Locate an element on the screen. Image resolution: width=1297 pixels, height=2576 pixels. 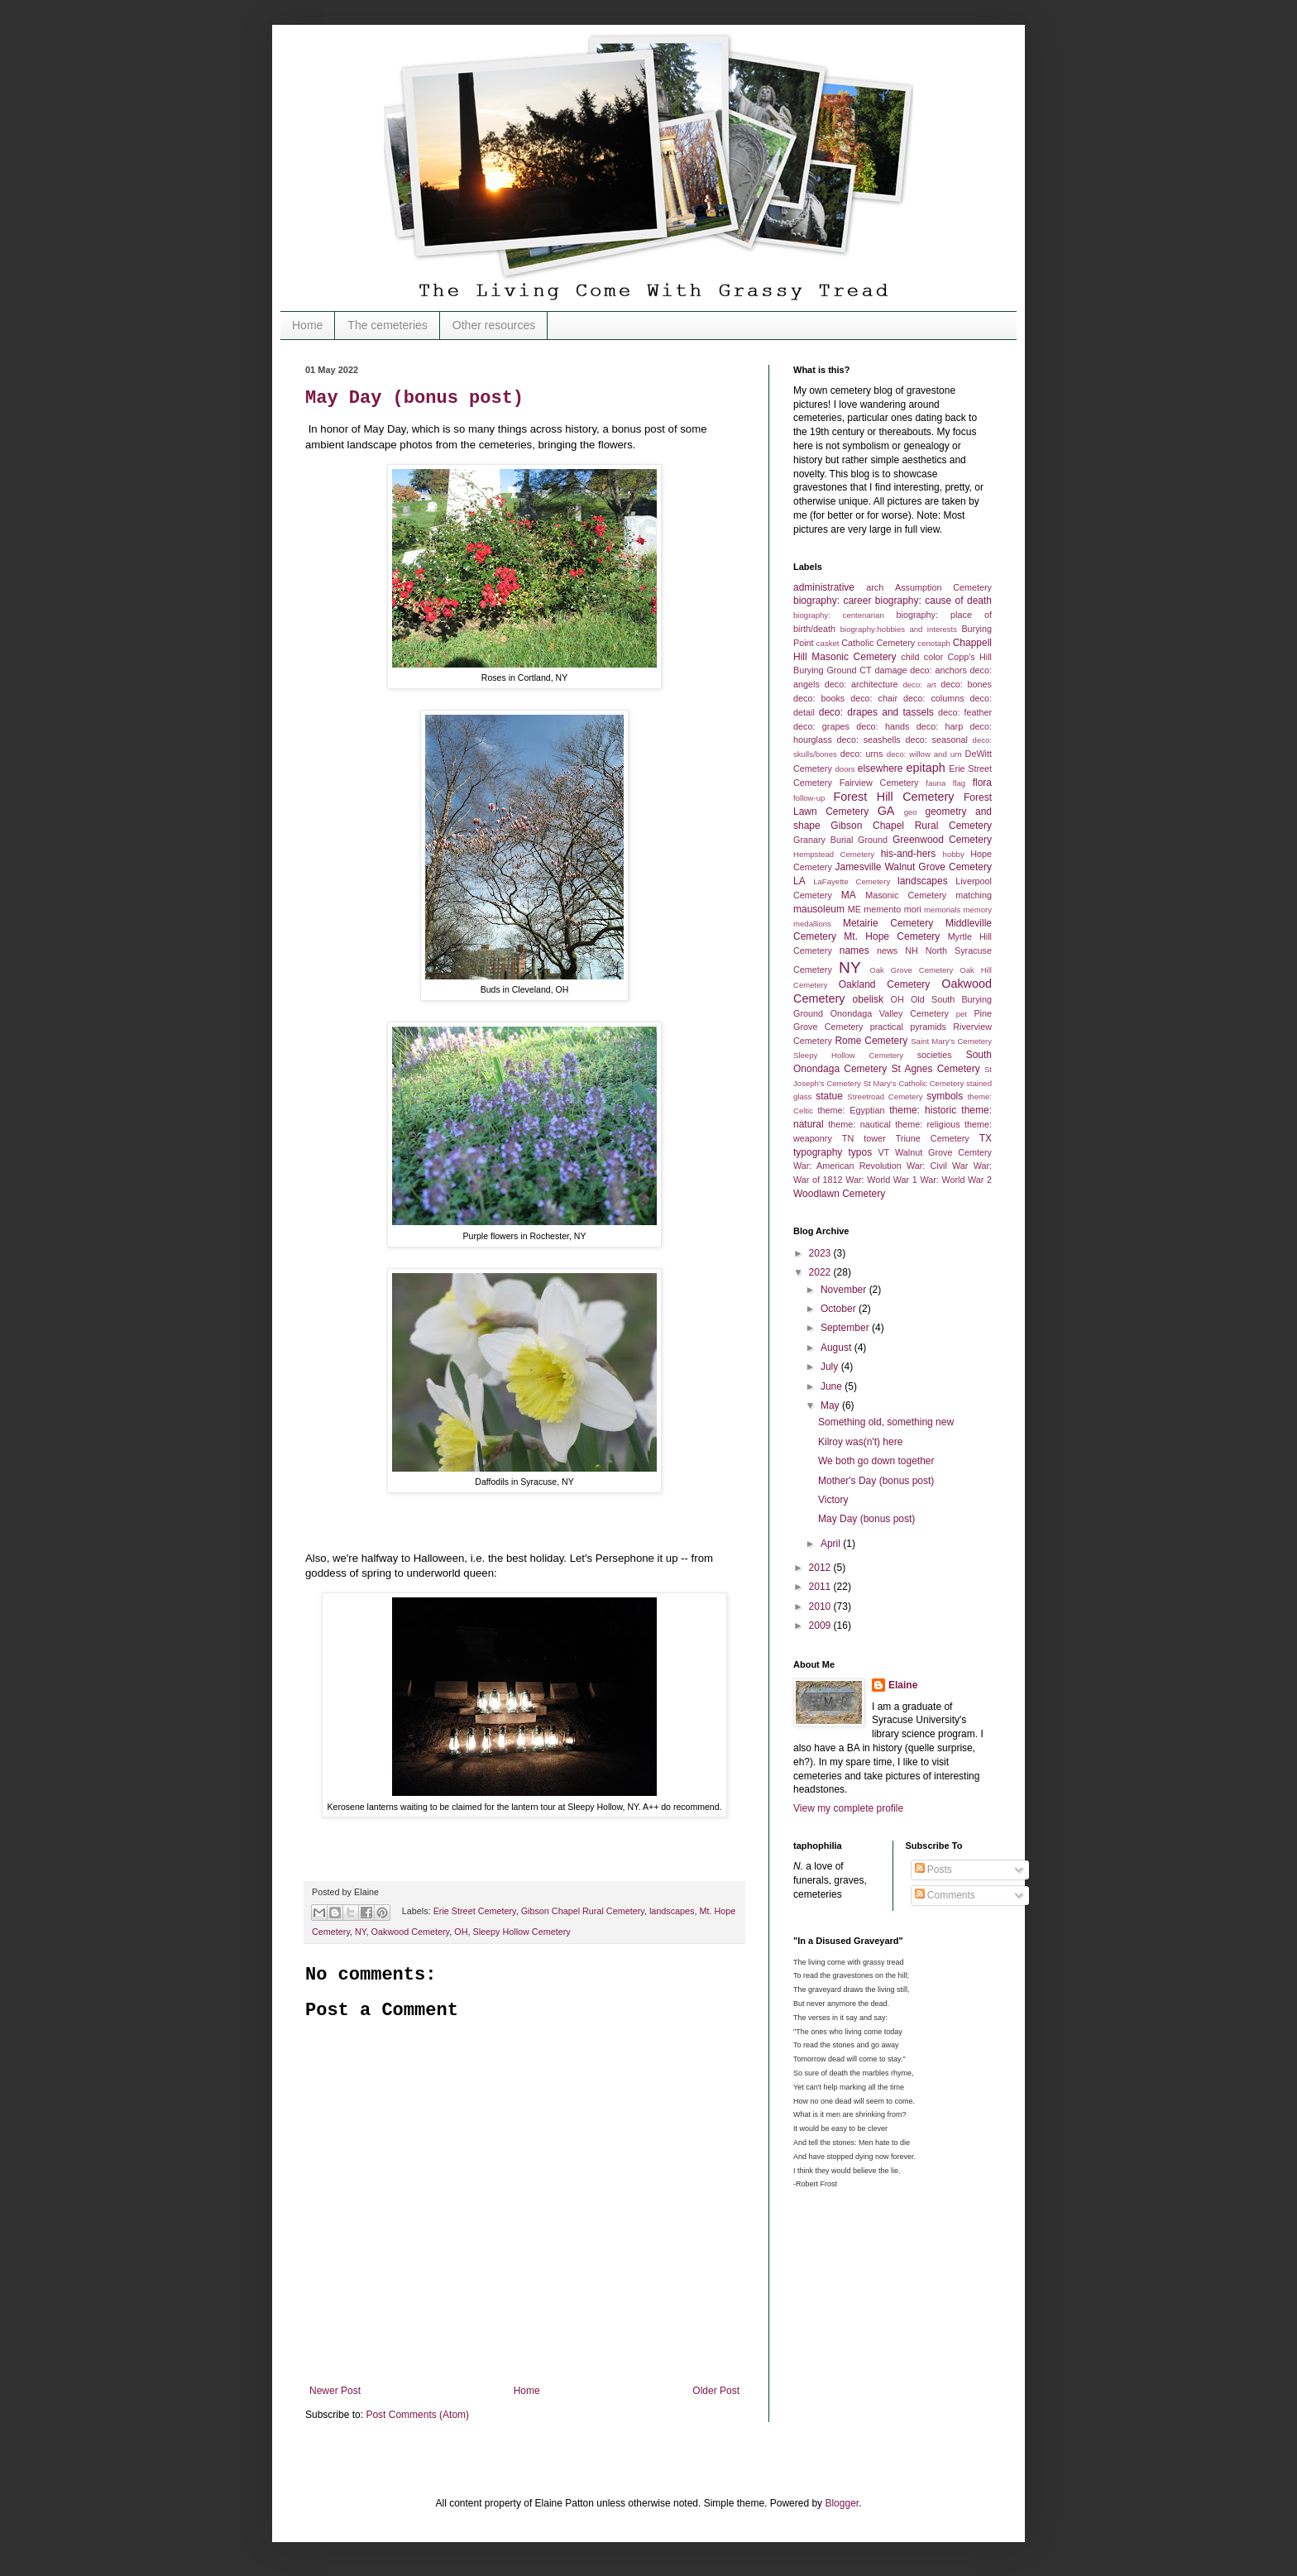
geo is located at coordinates (910, 811).